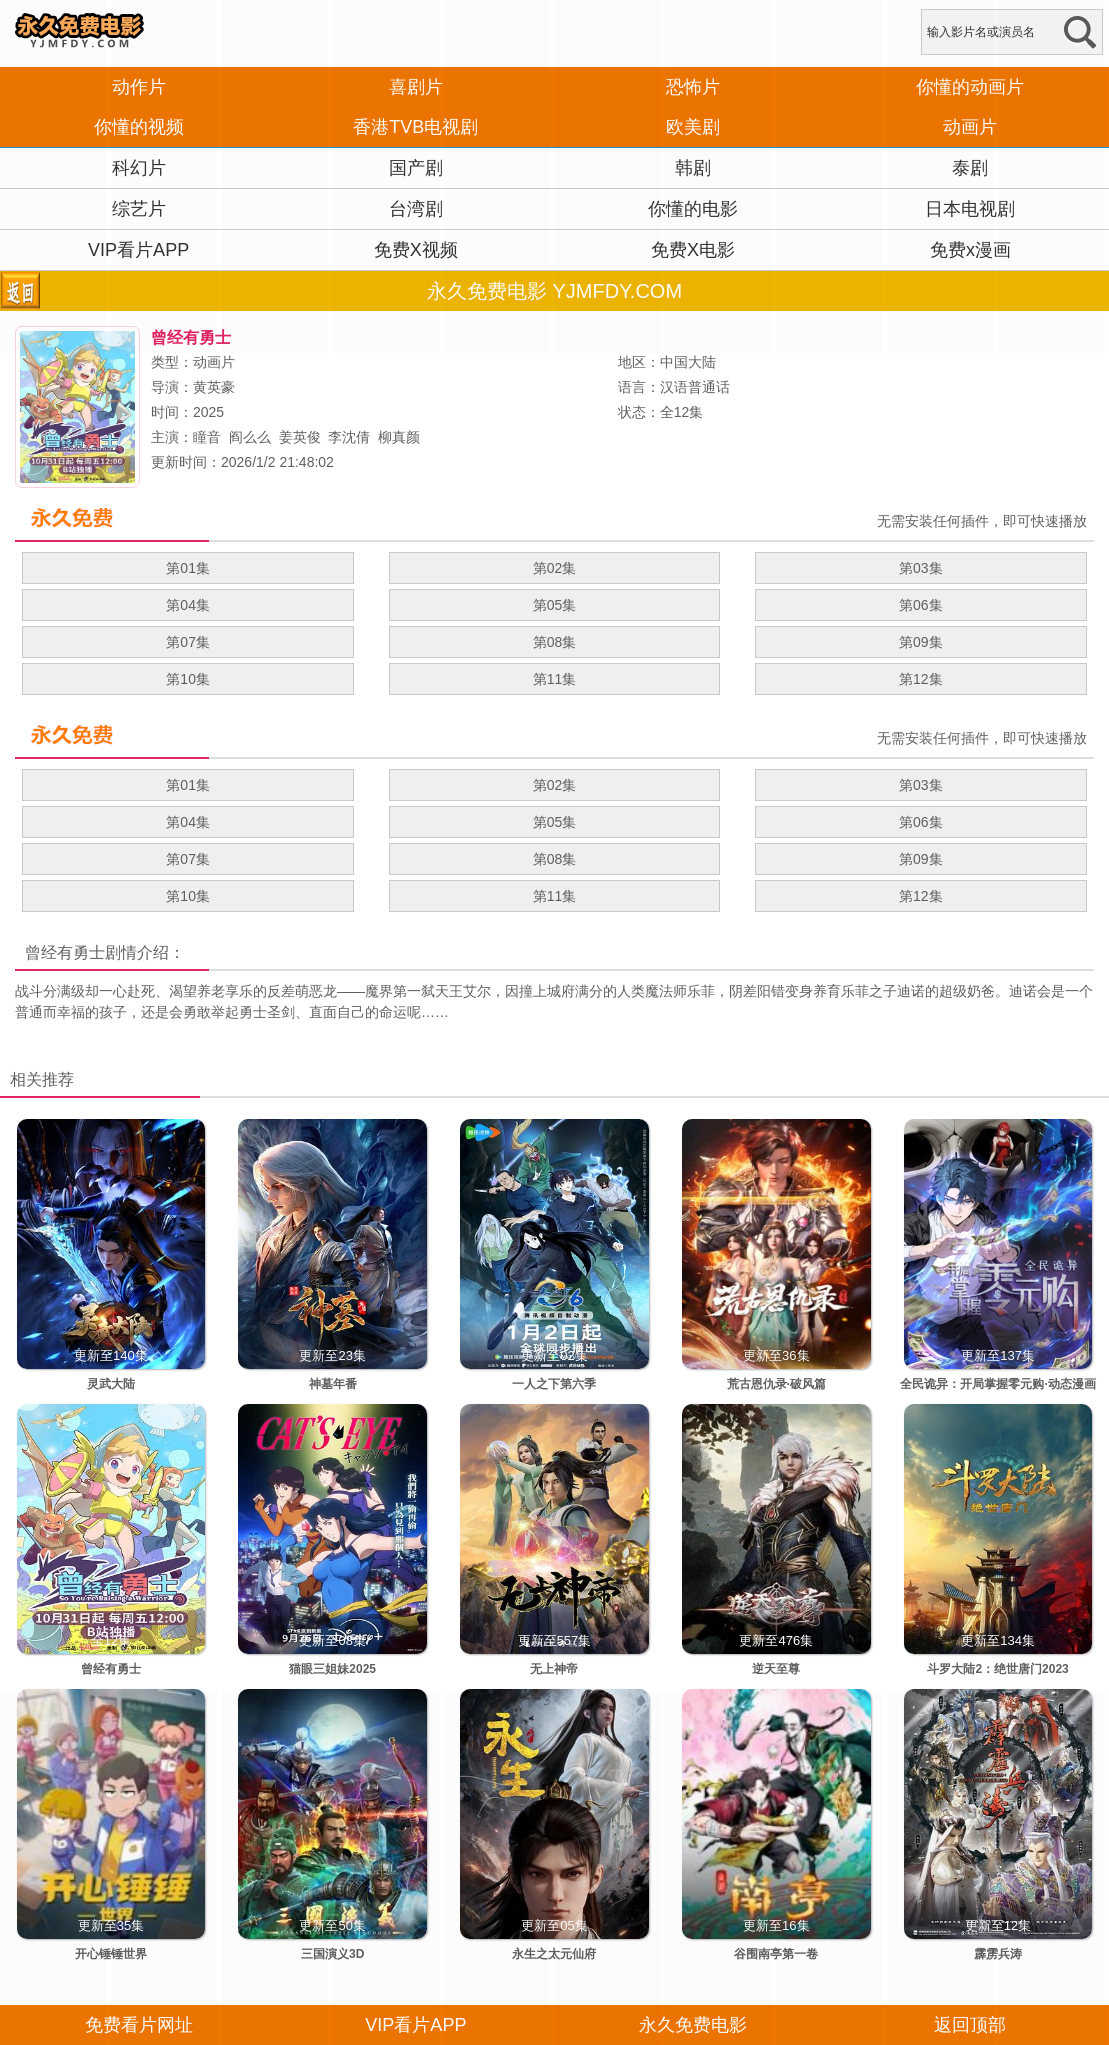 This screenshot has width=1109, height=2045. Describe the element at coordinates (554, 1384) in the screenshot. I see `一人之下第六季` at that location.